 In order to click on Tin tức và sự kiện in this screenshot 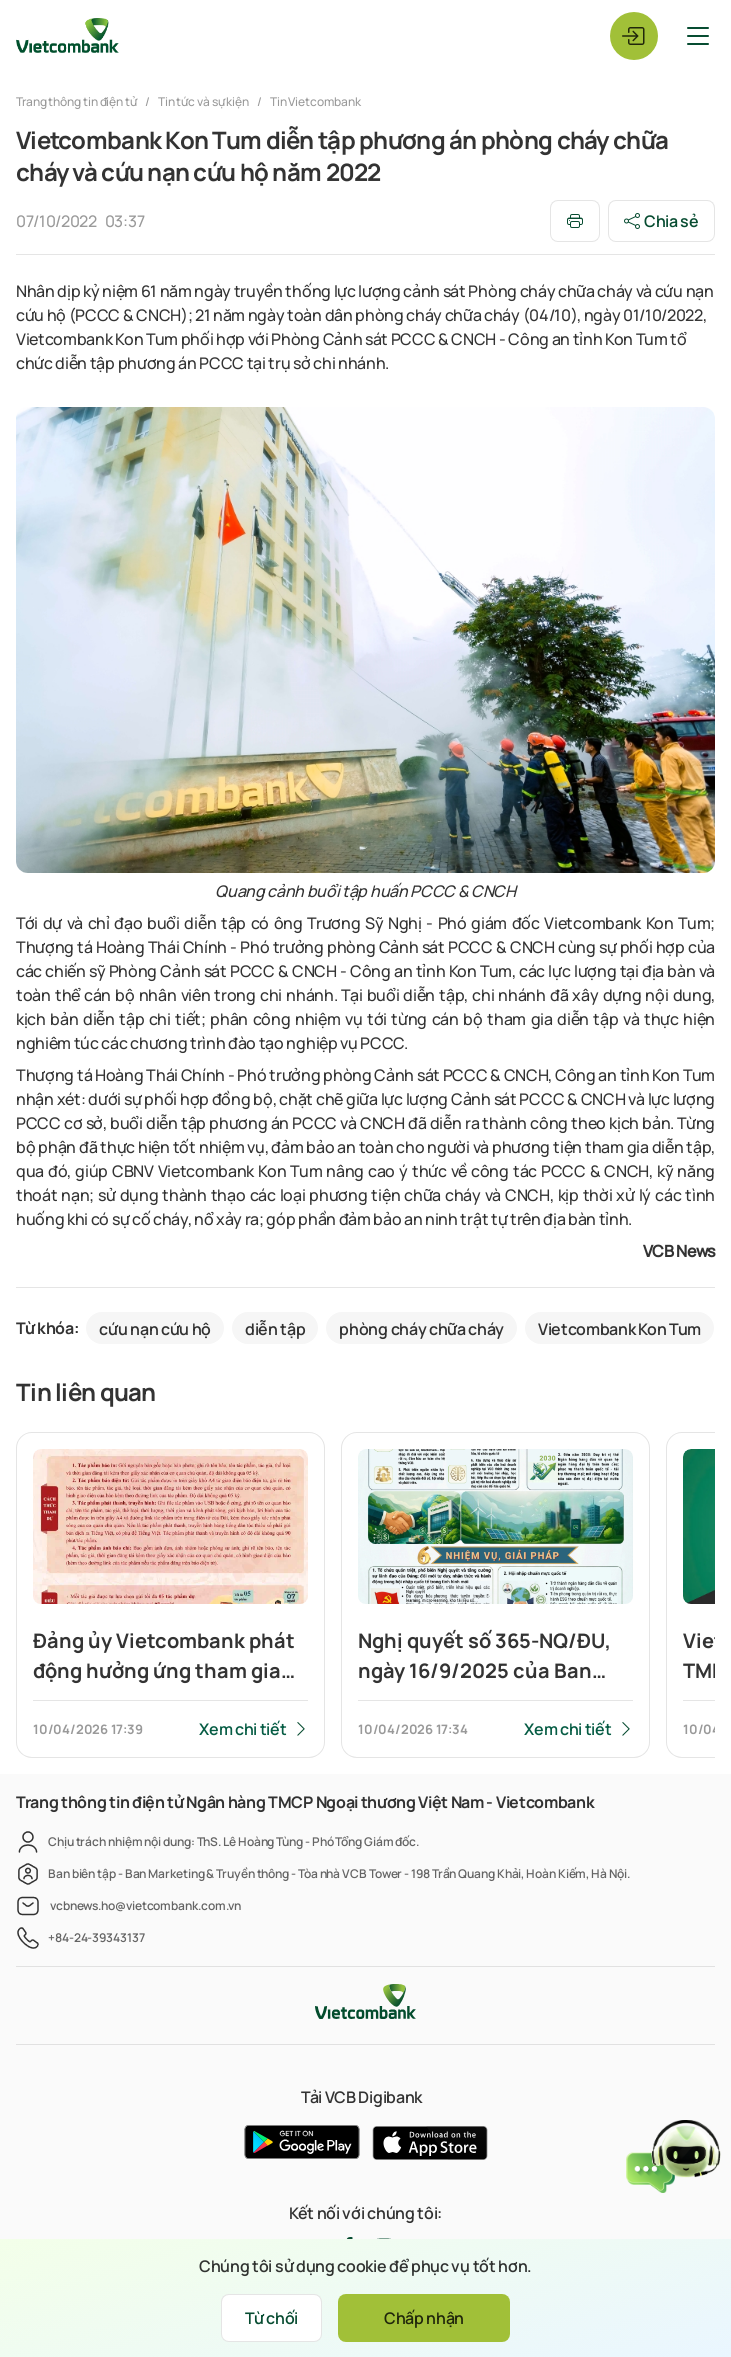, I will do `click(203, 101)`.